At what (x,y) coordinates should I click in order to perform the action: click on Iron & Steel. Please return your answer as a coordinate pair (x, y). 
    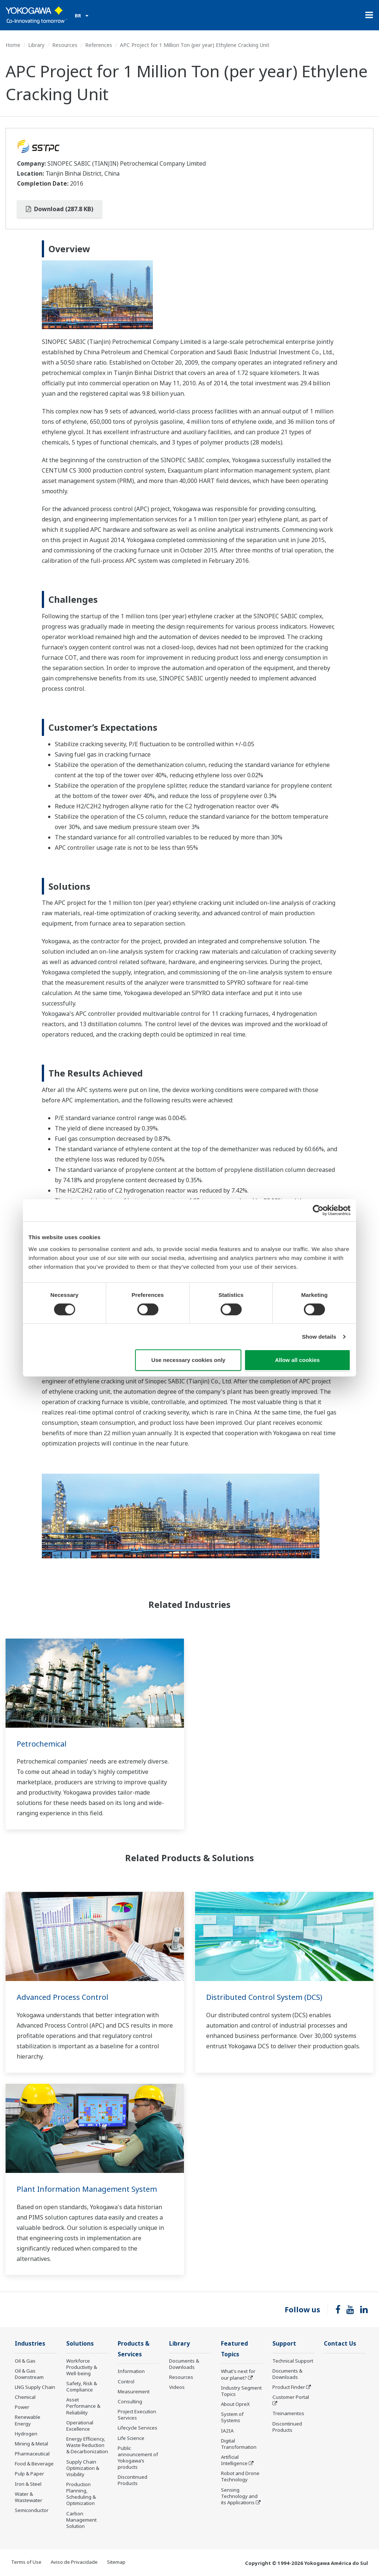
    Looking at the image, I should click on (28, 2484).